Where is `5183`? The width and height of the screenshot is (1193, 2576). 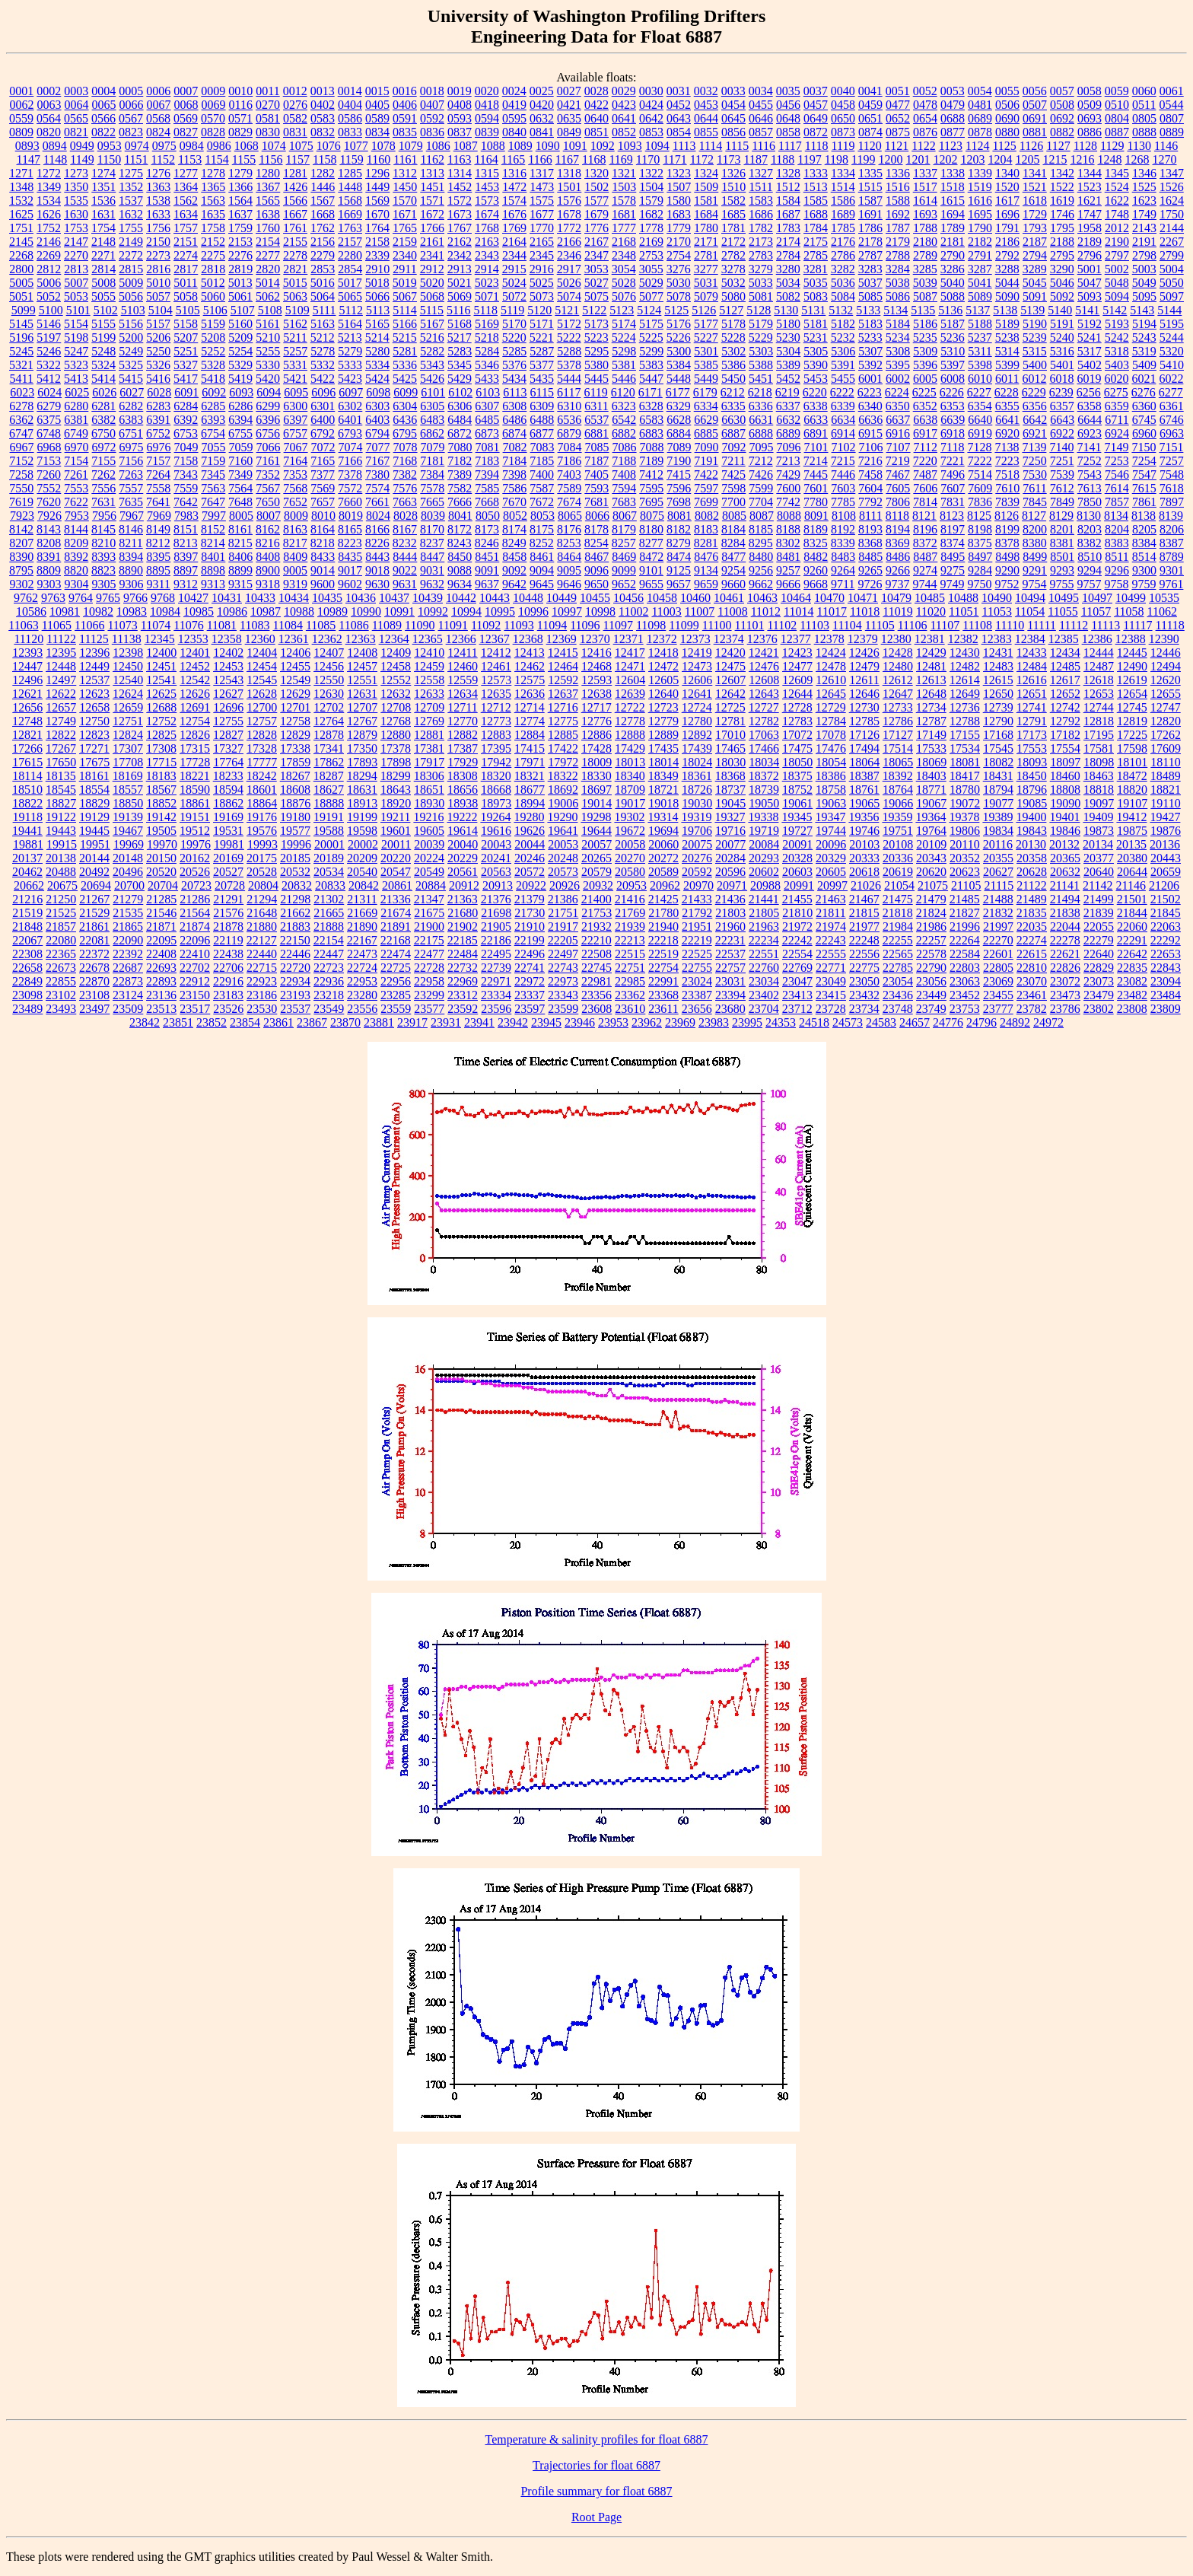
5183 is located at coordinates (870, 323).